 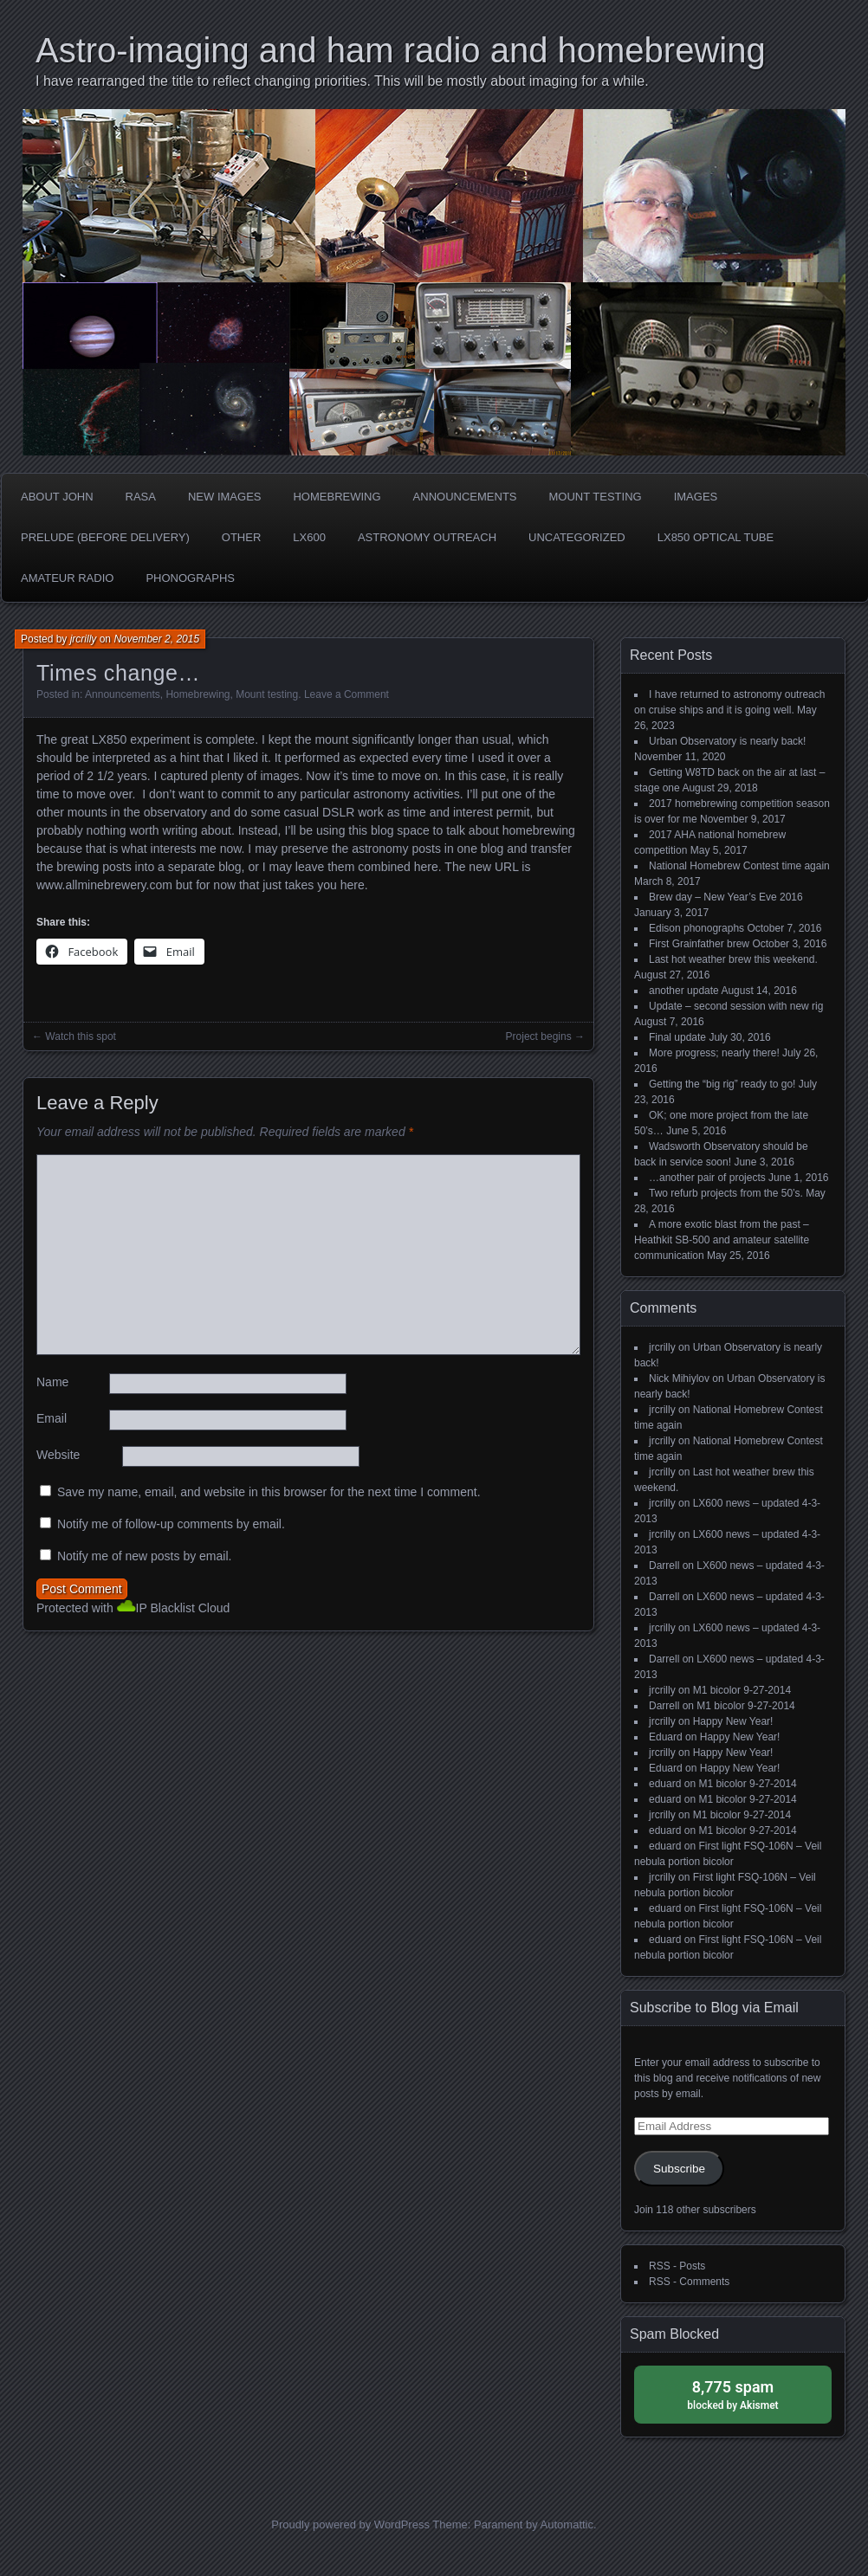 What do you see at coordinates (67, 577) in the screenshot?
I see `Amateur radio` at bounding box center [67, 577].